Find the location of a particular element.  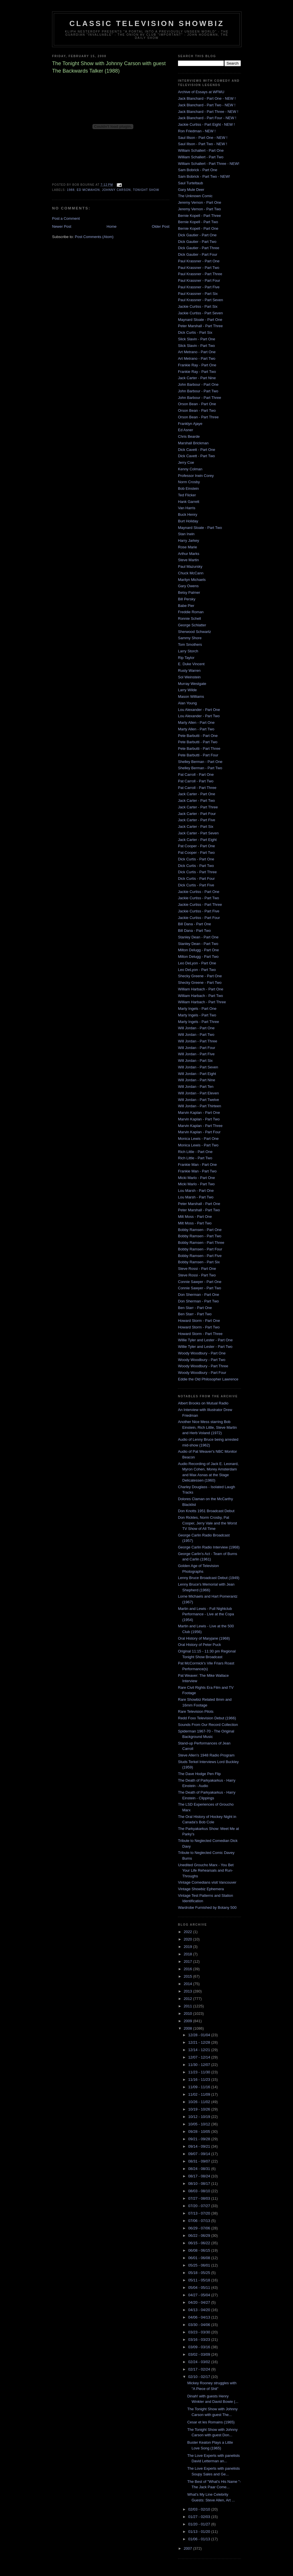

11/30 - 12/07 is located at coordinates (199, 2065).